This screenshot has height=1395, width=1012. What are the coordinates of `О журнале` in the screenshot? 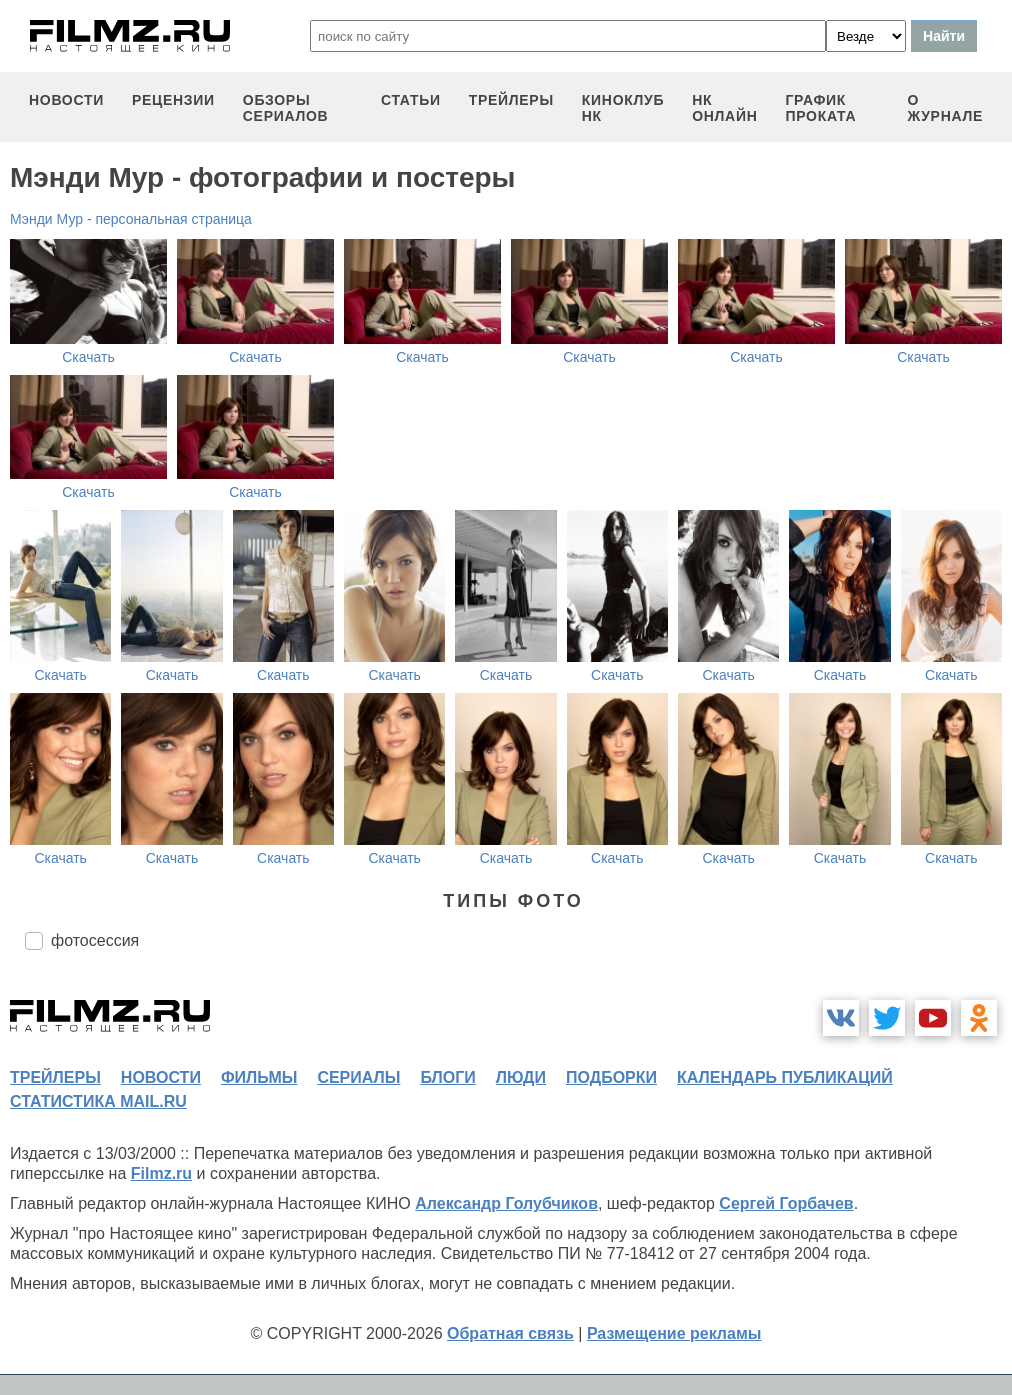 It's located at (945, 108).